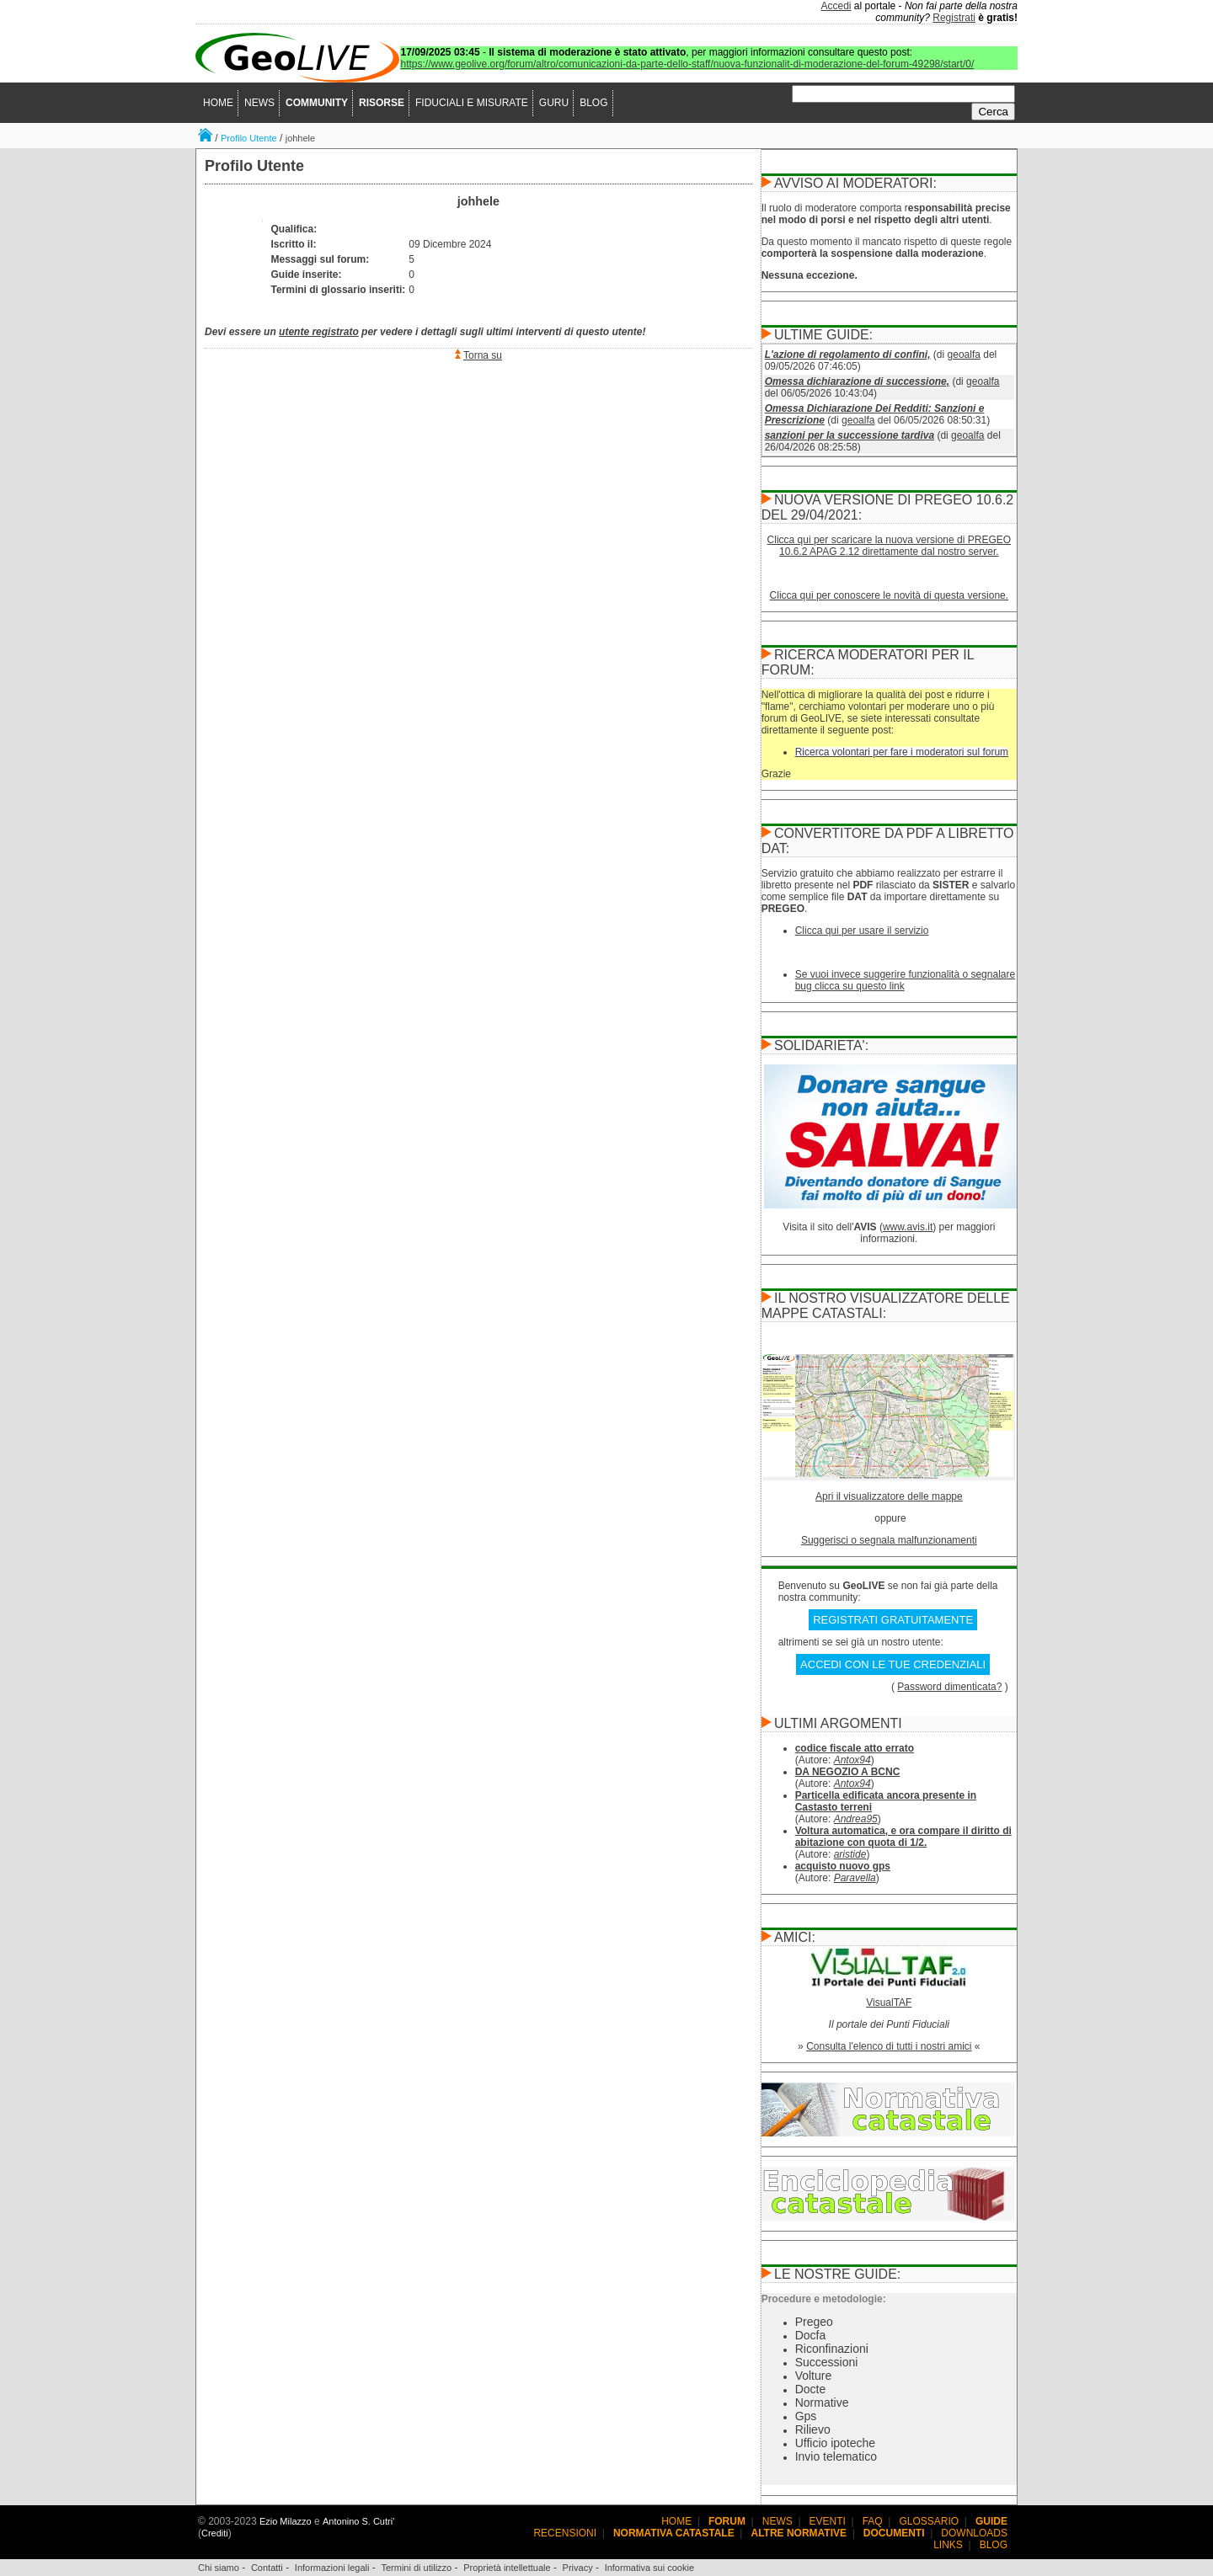 The height and width of the screenshot is (2576, 1213). Describe the element at coordinates (267, 2568) in the screenshot. I see `Contatti` at that location.